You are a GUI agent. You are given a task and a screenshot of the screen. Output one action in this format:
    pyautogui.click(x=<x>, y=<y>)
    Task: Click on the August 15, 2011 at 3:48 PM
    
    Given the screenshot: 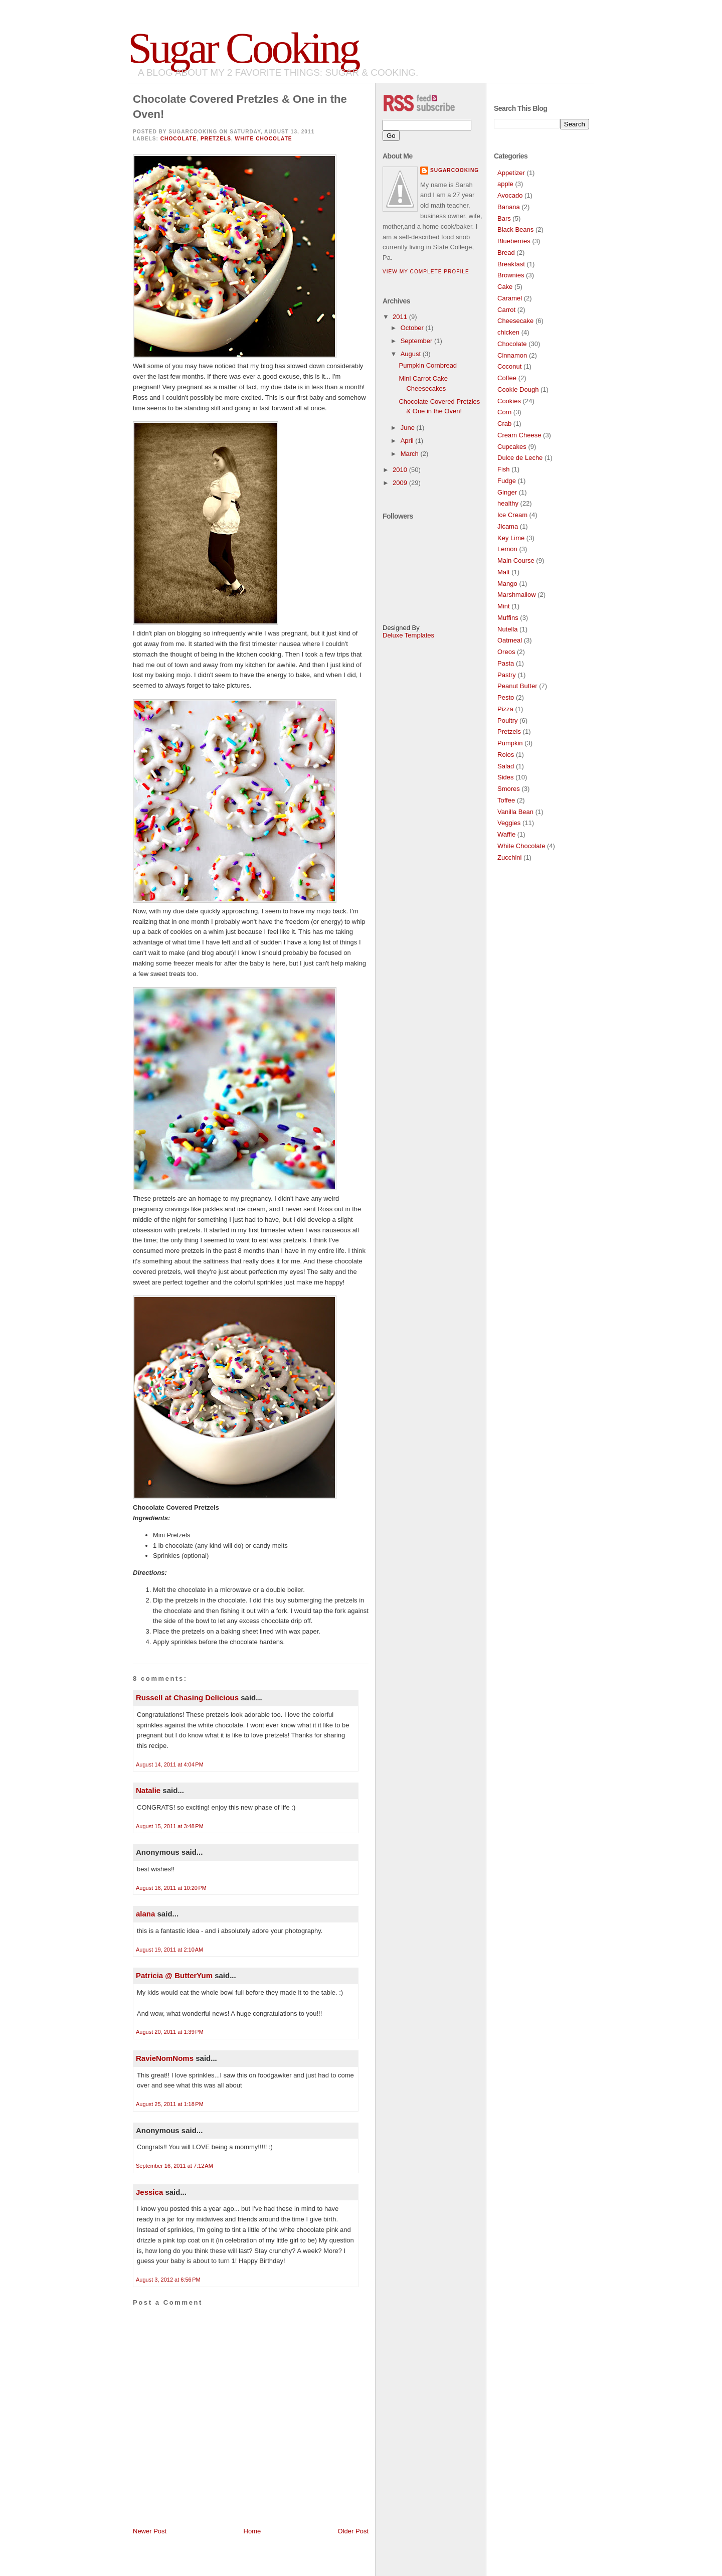 What is the action you would take?
    pyautogui.click(x=170, y=1826)
    